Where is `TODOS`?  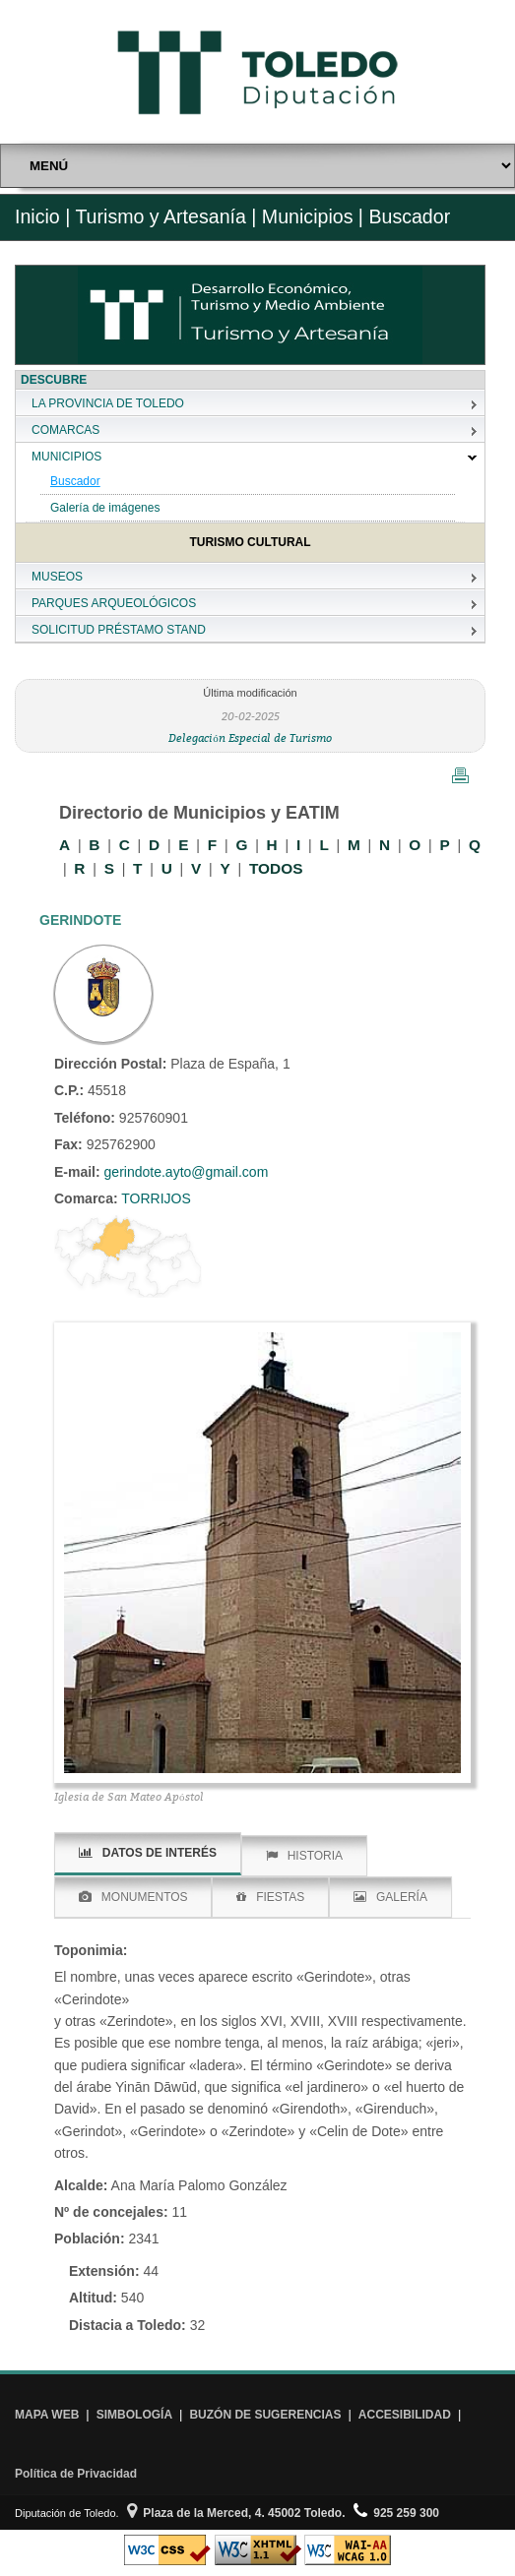
TODOS is located at coordinates (275, 868).